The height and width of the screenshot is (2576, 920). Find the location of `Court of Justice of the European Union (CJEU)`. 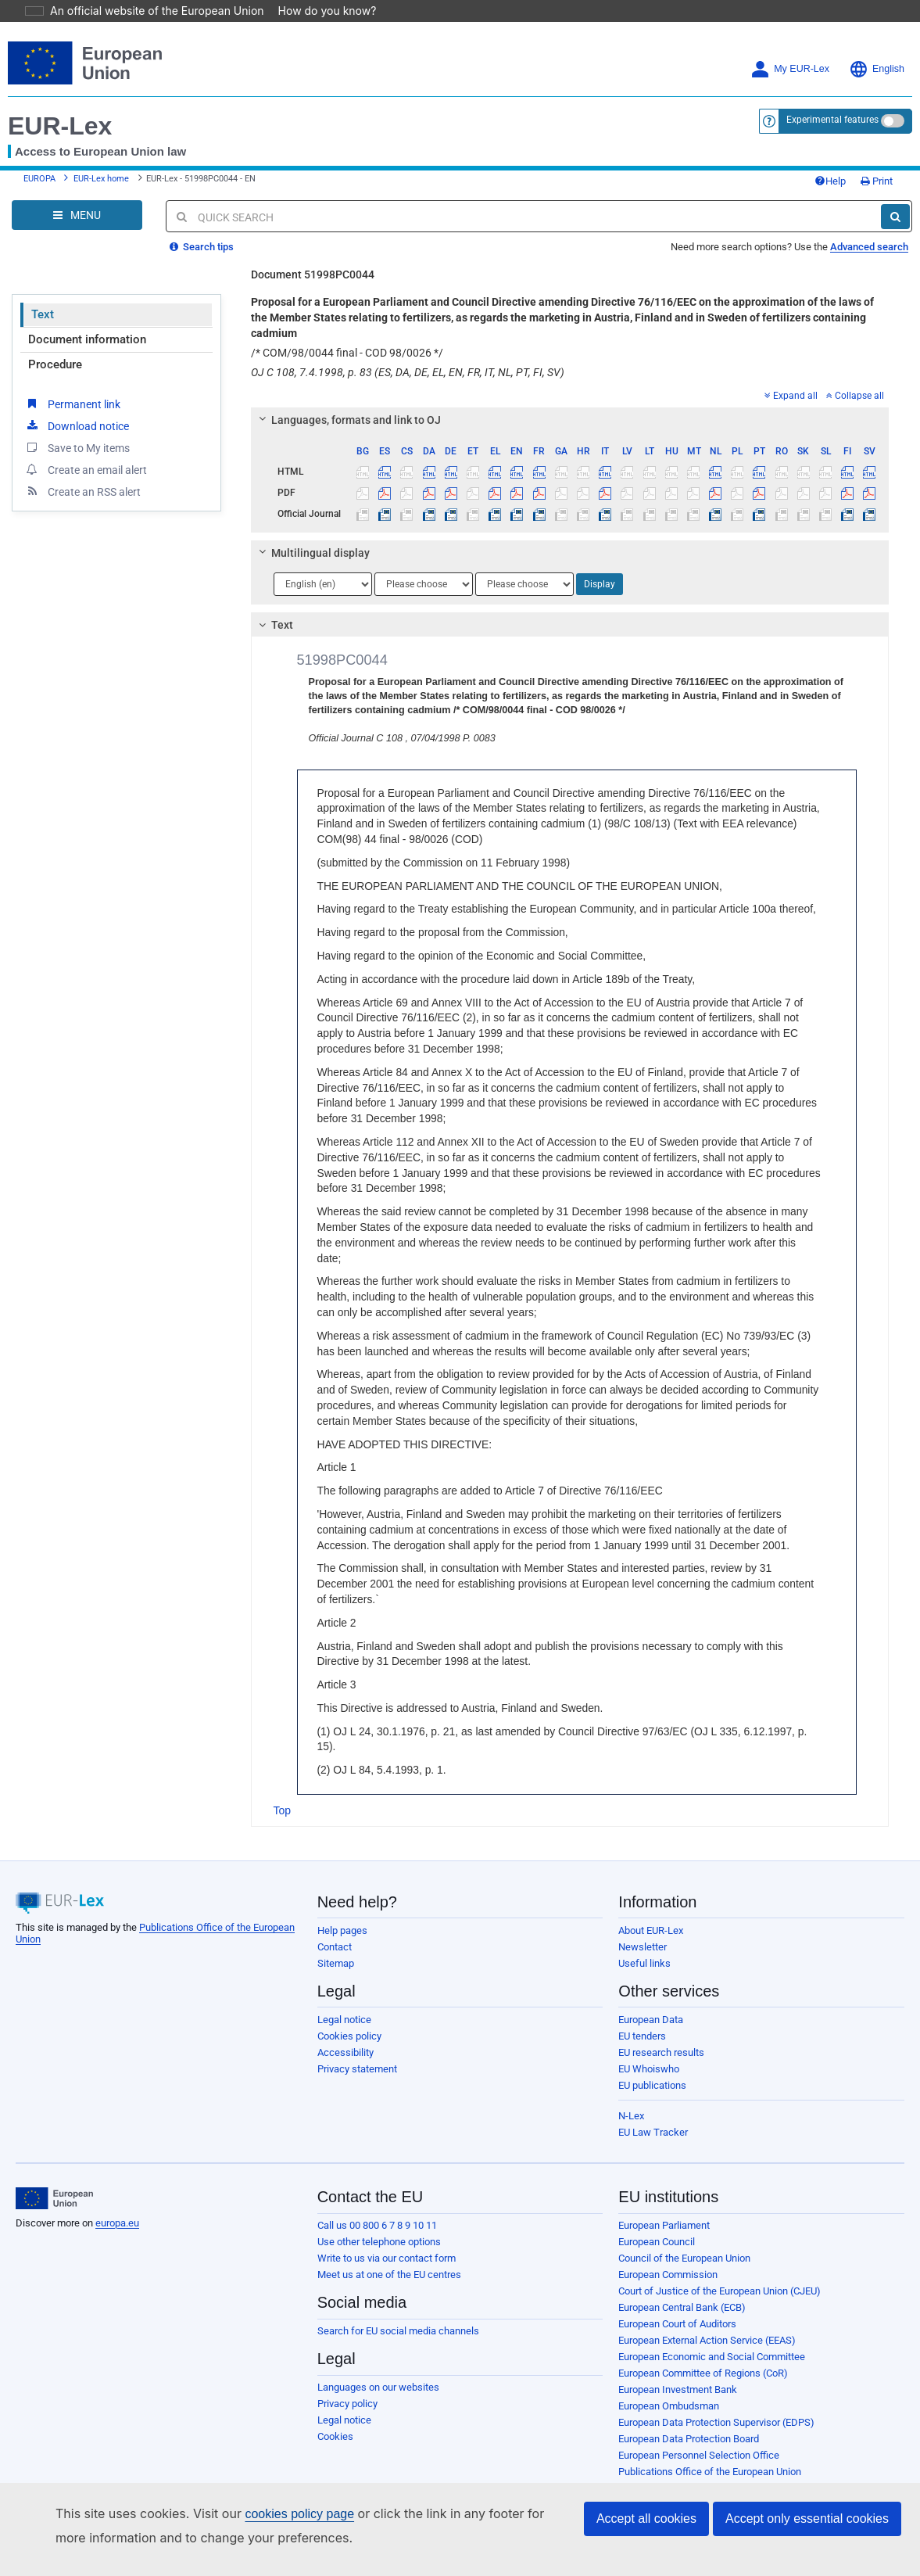

Court of Justice of the European Union (CJEU) is located at coordinates (719, 2269).